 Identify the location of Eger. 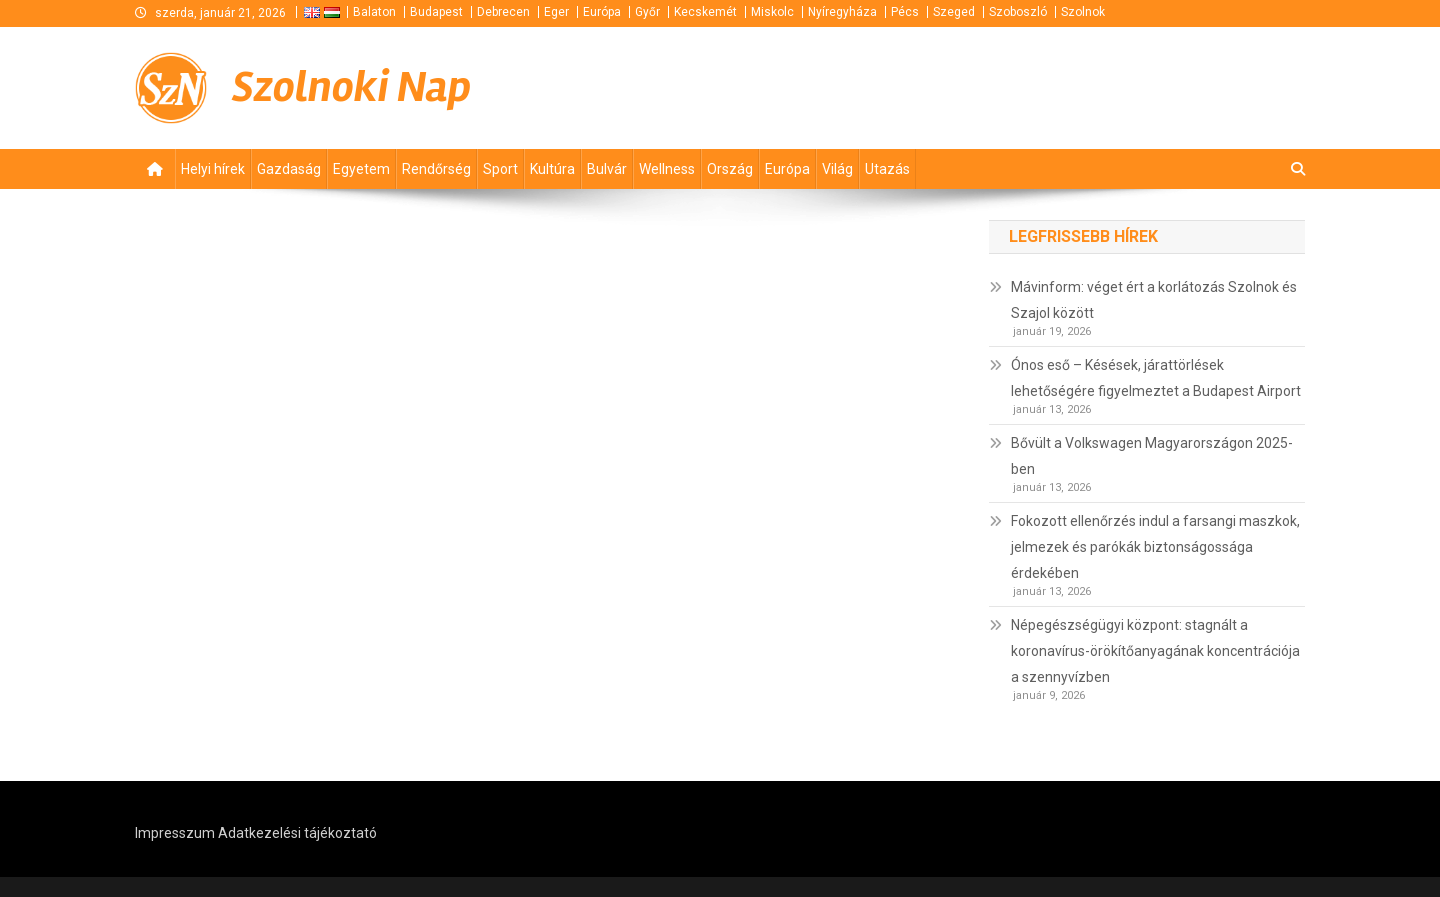
(556, 12).